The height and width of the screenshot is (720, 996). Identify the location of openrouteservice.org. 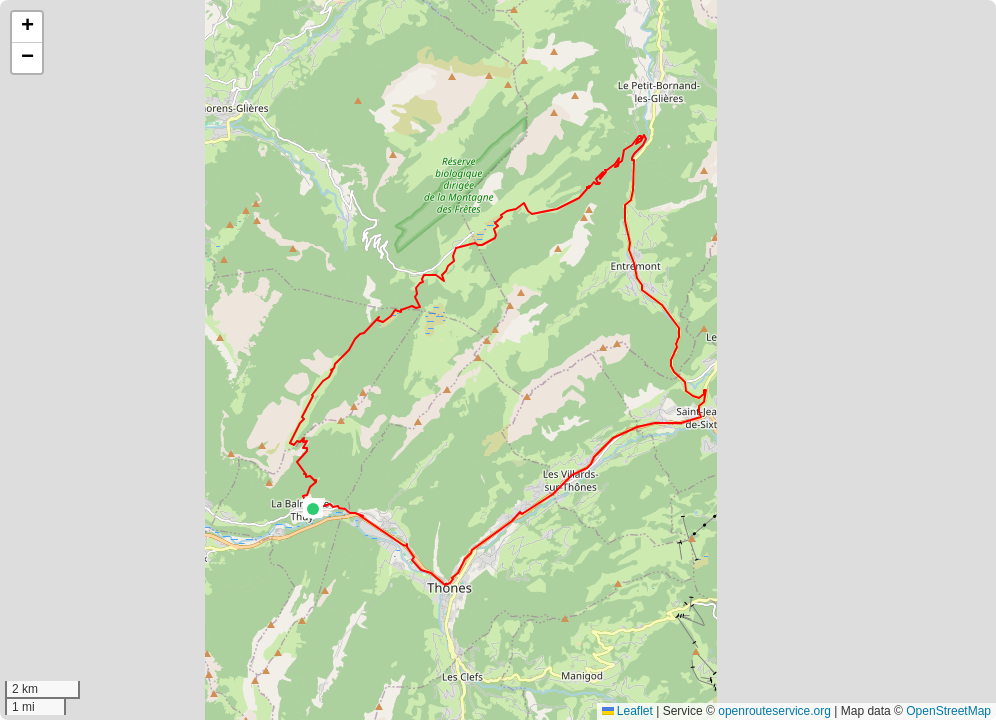
(774, 711).